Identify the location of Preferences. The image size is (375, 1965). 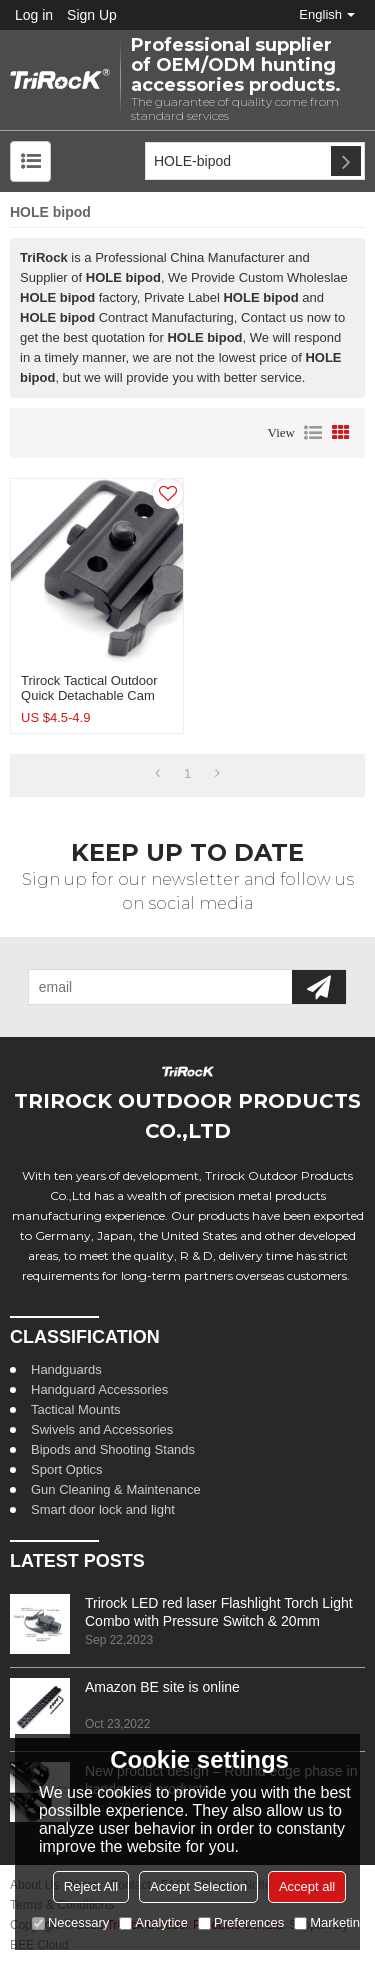
(241, 1922).